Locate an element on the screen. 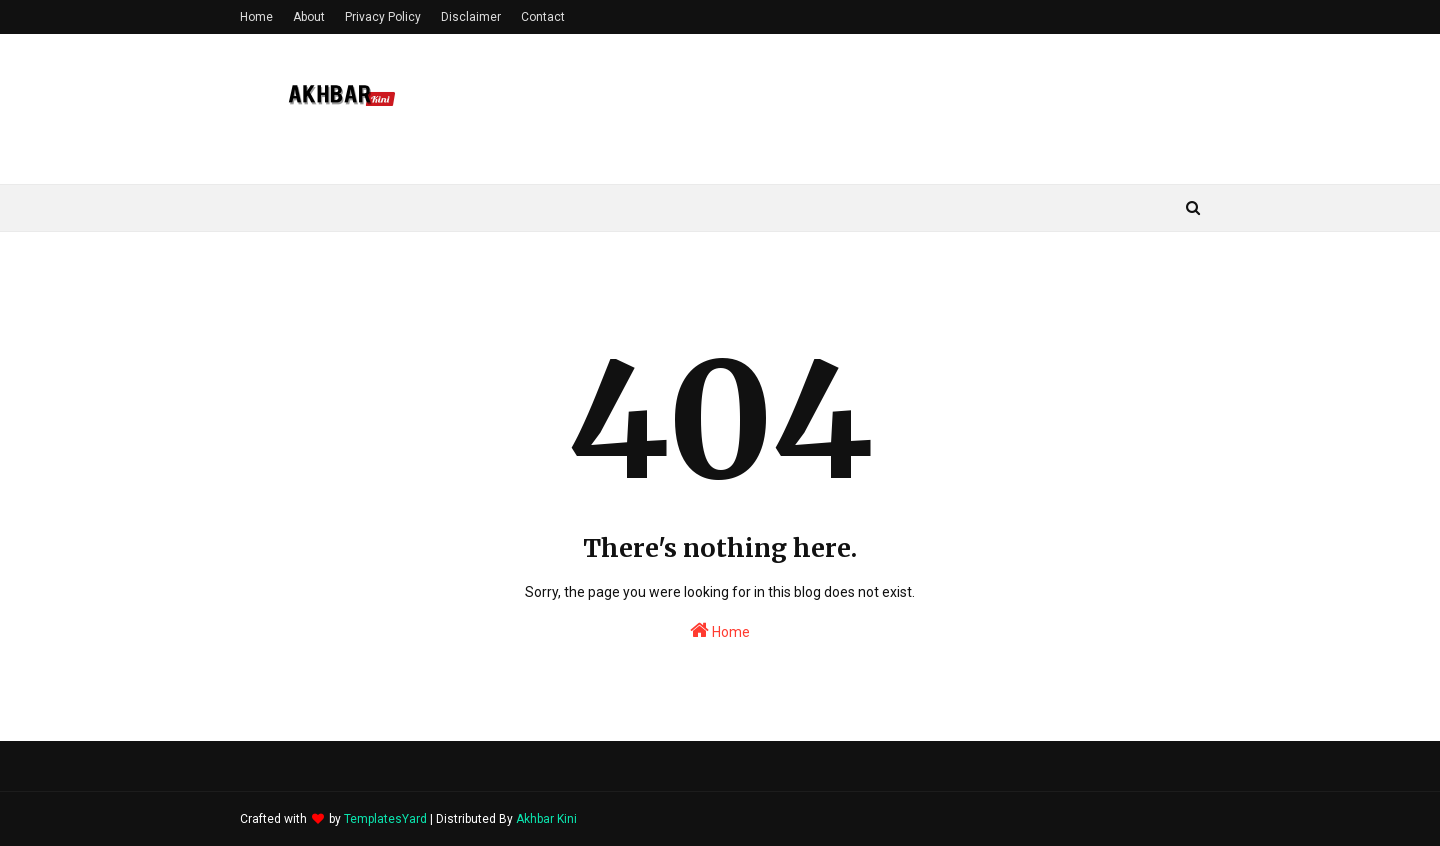 This screenshot has width=1440, height=846. TemplatesYard is located at coordinates (385, 819).